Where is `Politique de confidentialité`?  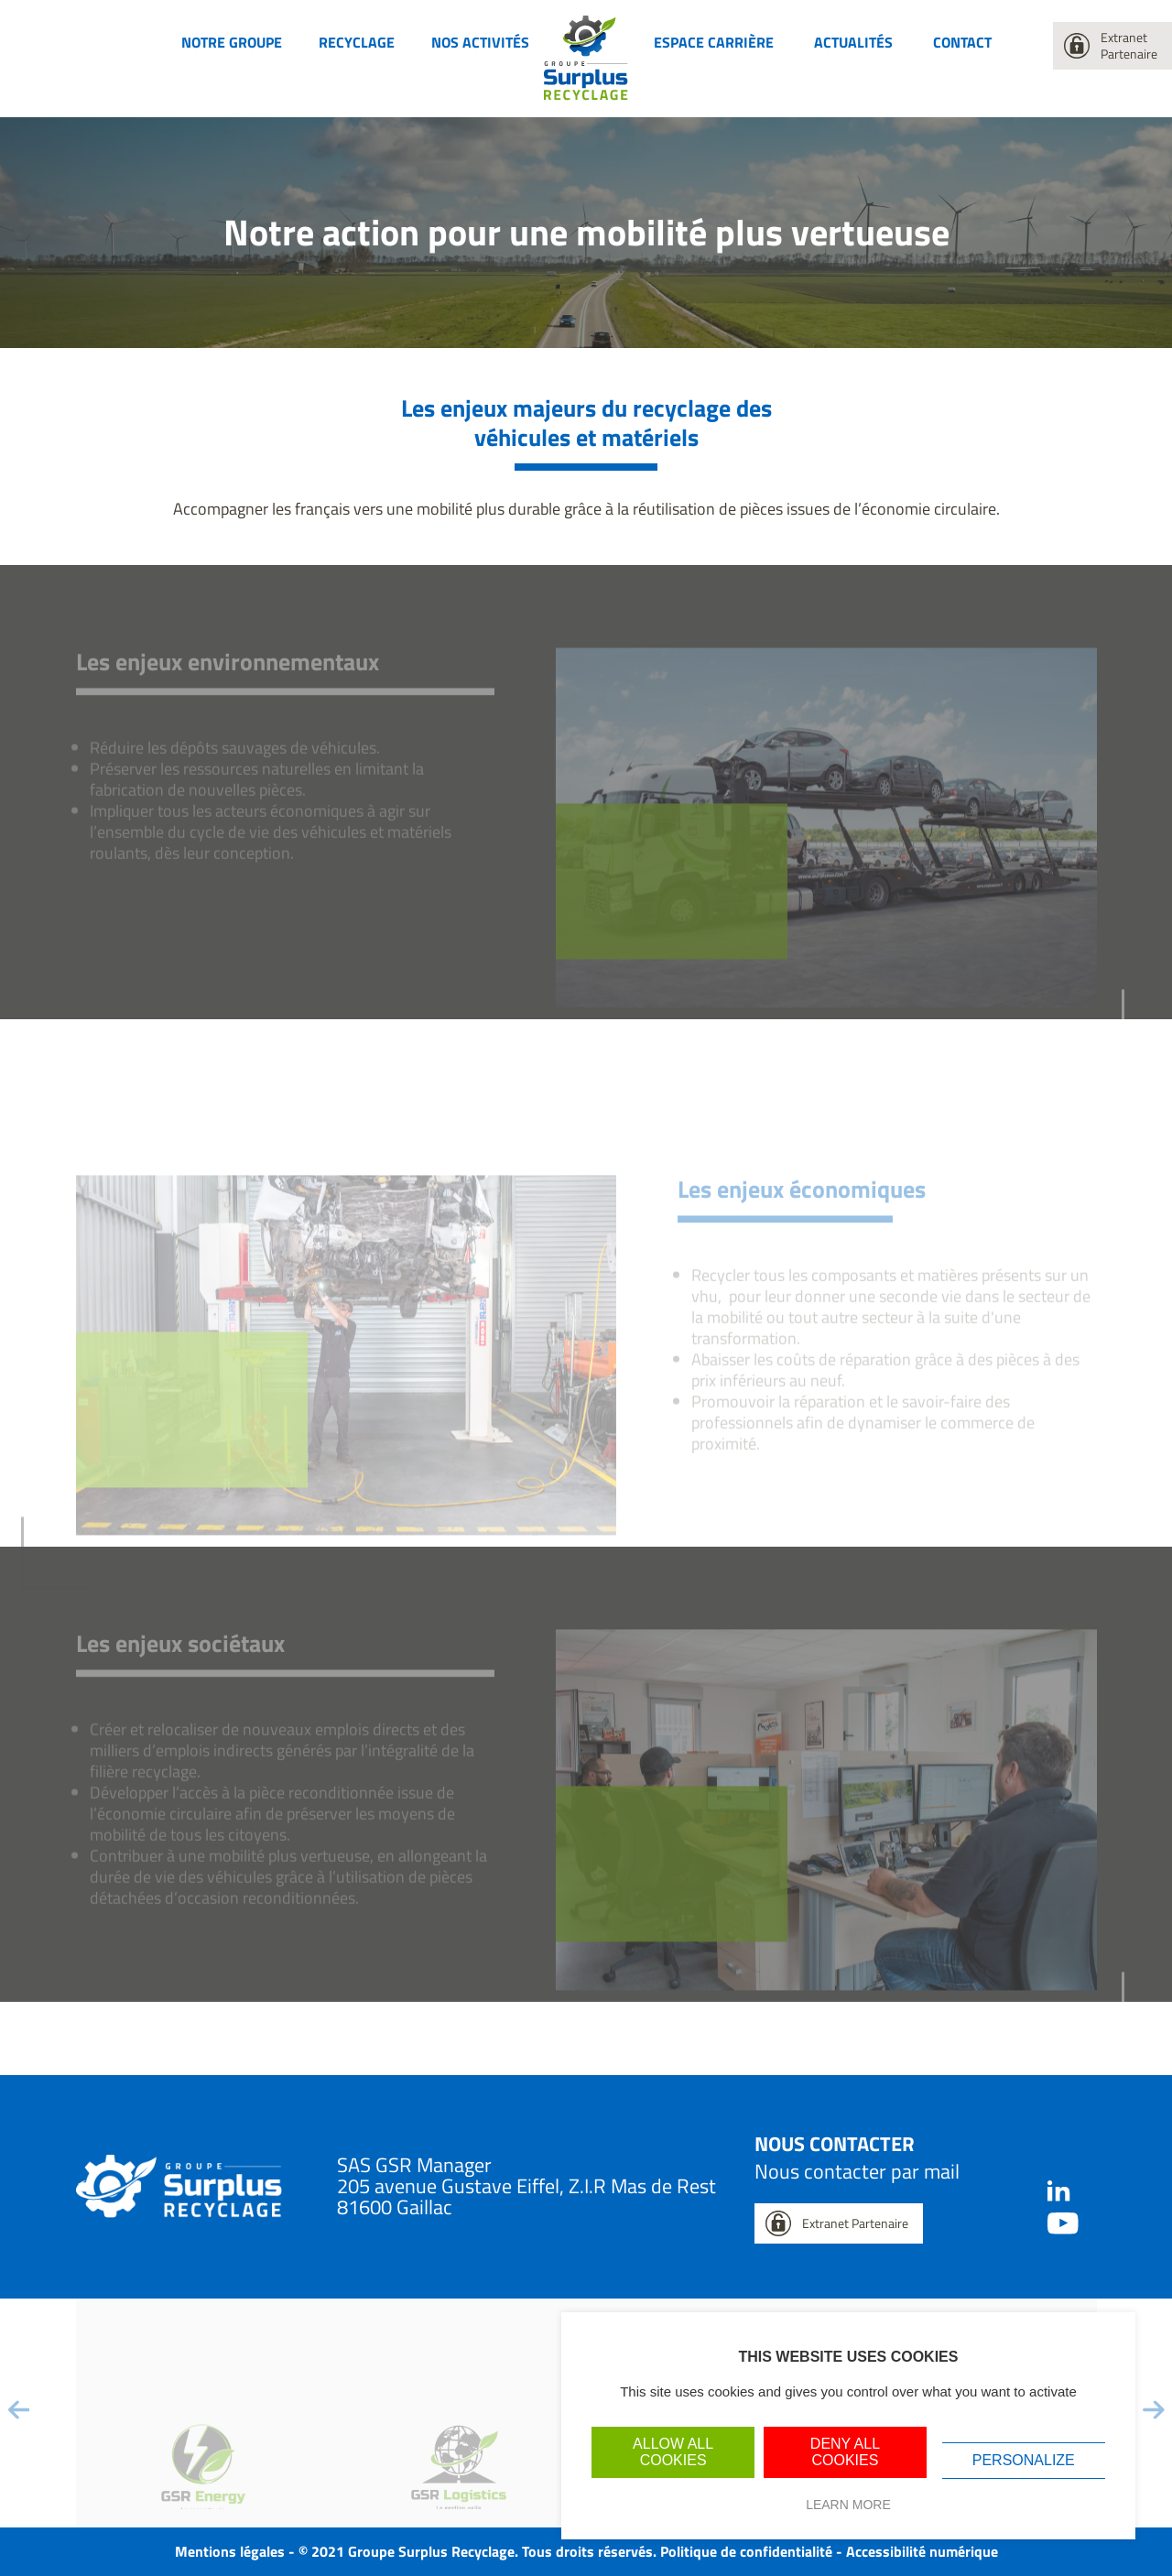
Politique de confidentialité is located at coordinates (746, 2551).